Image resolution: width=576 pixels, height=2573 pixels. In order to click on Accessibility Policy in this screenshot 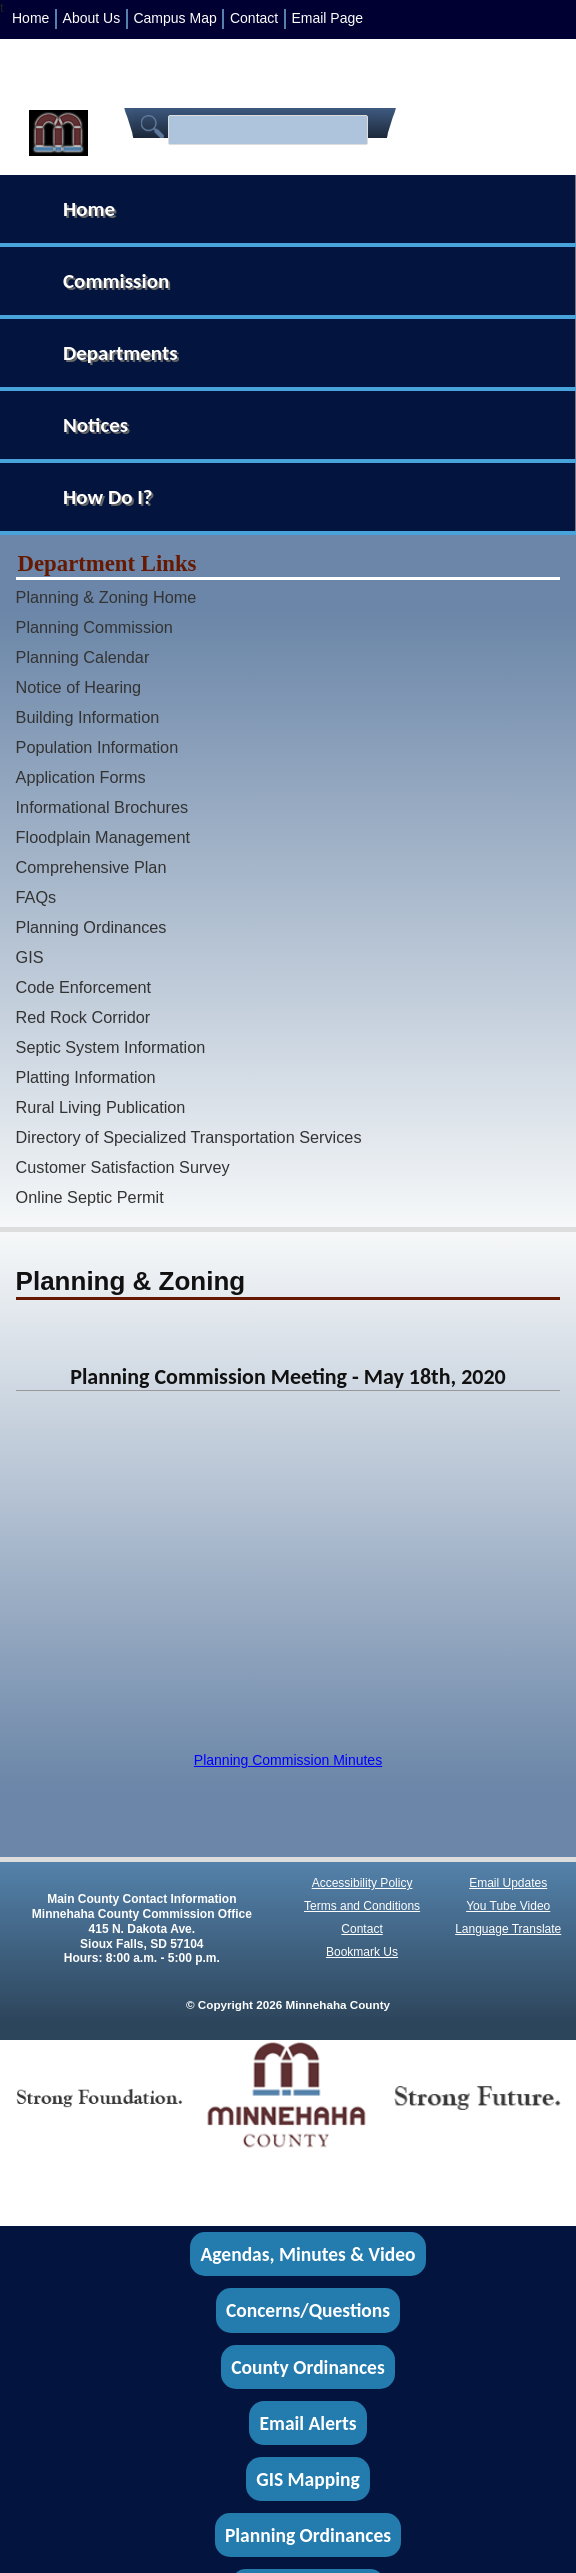, I will do `click(362, 1883)`.